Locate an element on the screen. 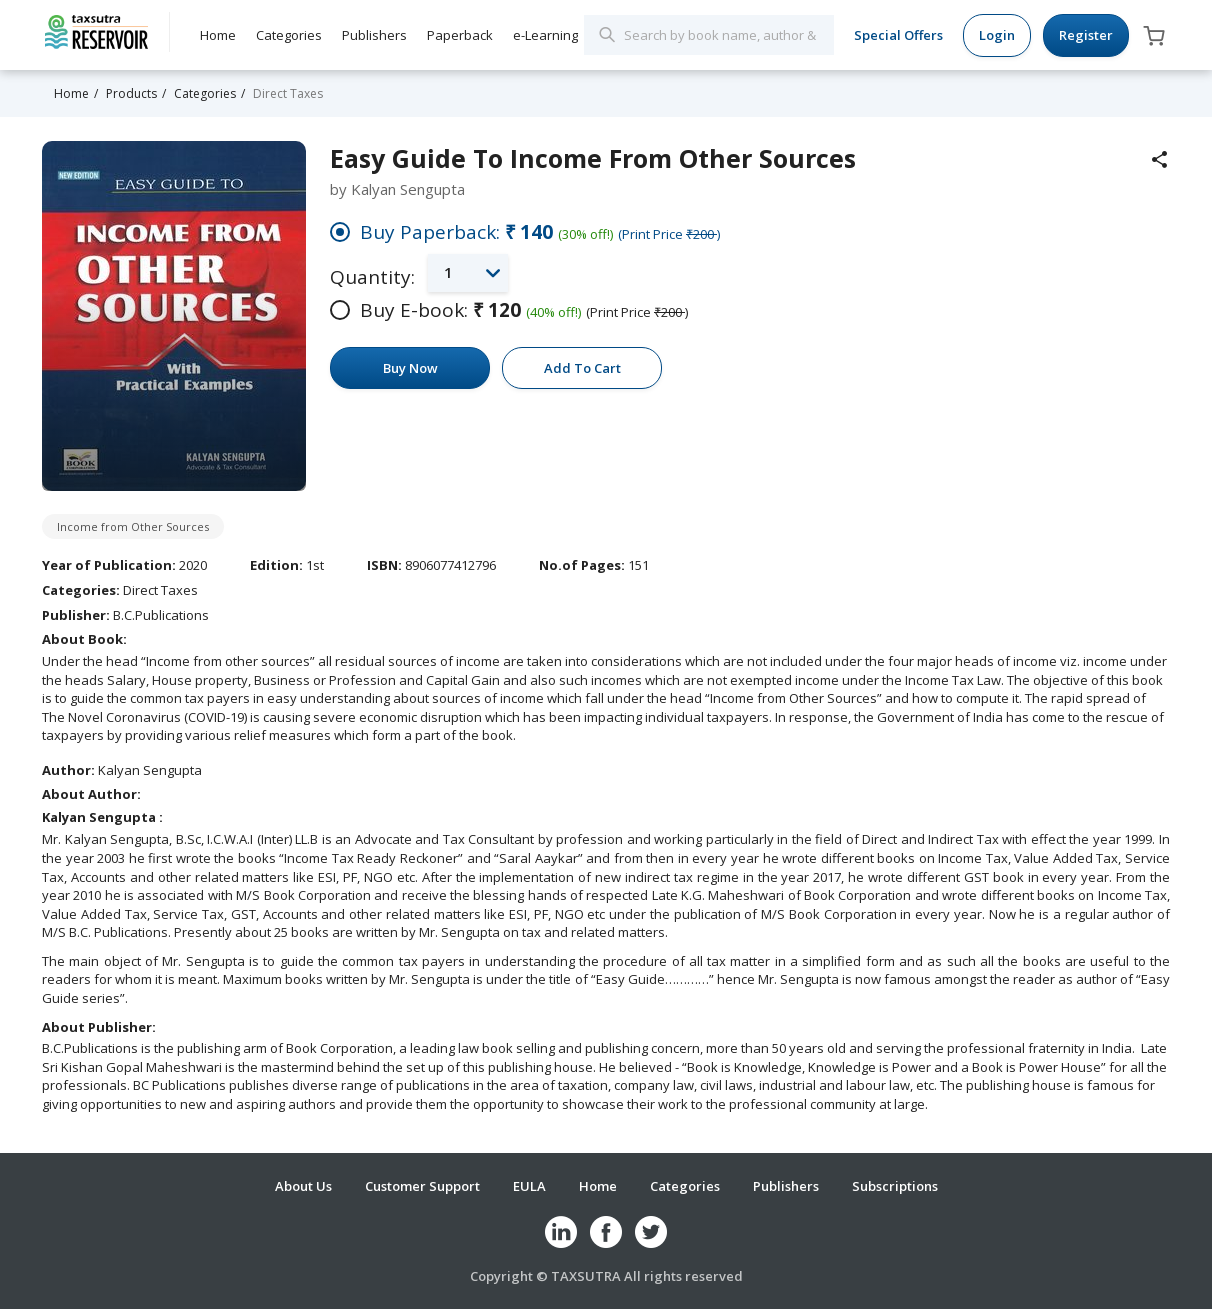 The width and height of the screenshot is (1212, 1309). Categories is located at coordinates (289, 35).